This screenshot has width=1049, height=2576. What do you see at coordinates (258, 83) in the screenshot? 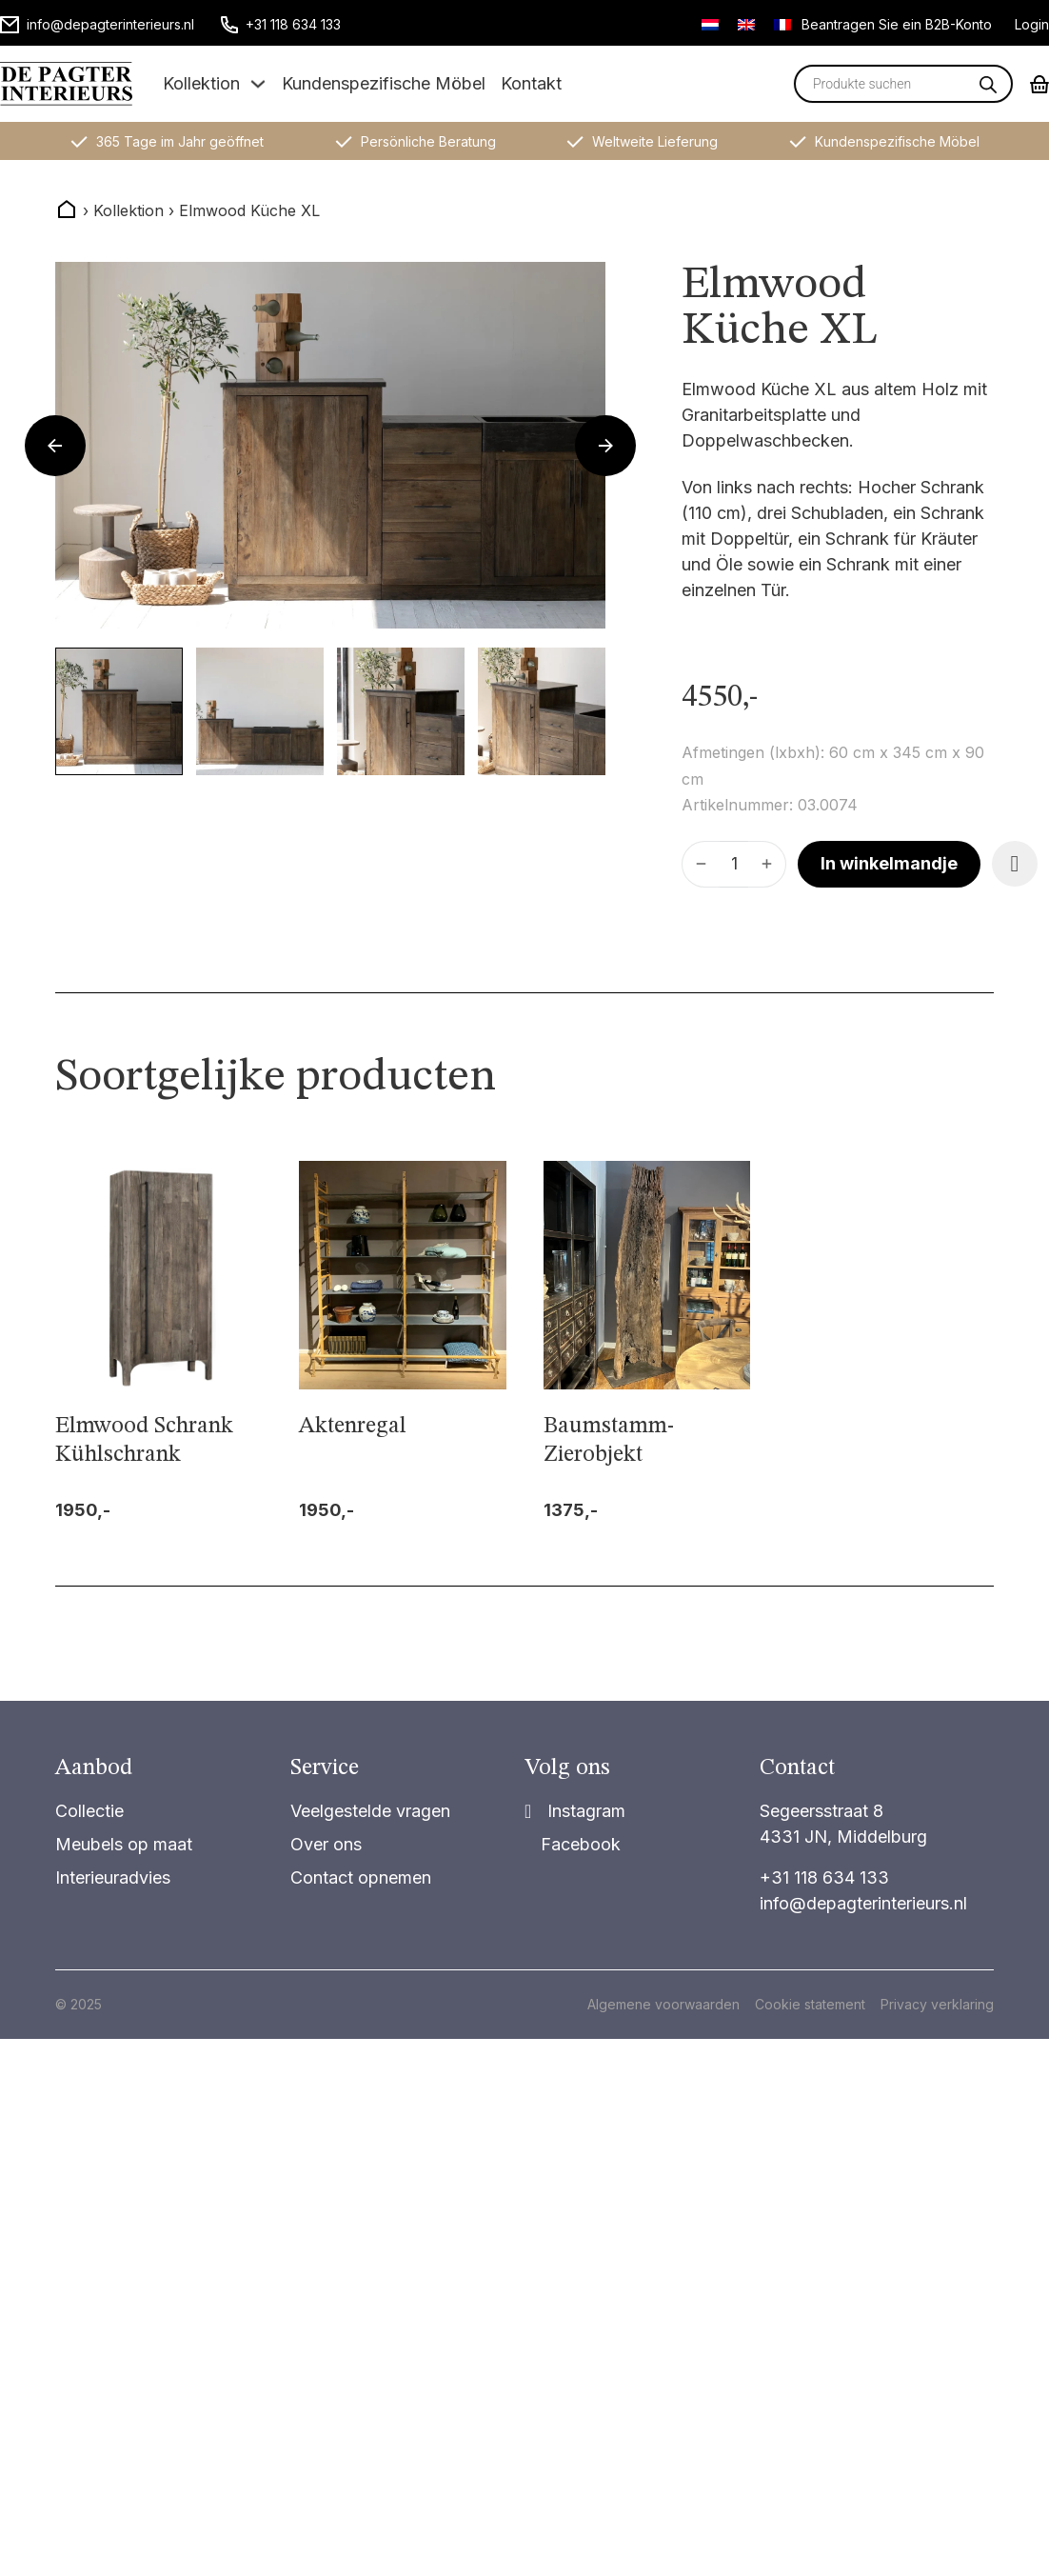
I see `[Dropdown umschalten]` at bounding box center [258, 83].